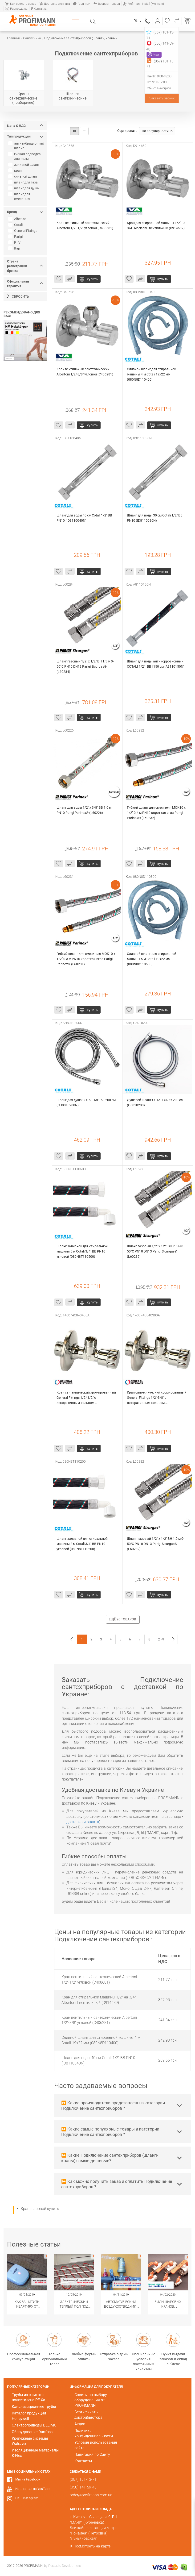 This screenshot has width=195, height=2576. What do you see at coordinates (161, 1639) in the screenshot?
I see `2 - 9` at bounding box center [161, 1639].